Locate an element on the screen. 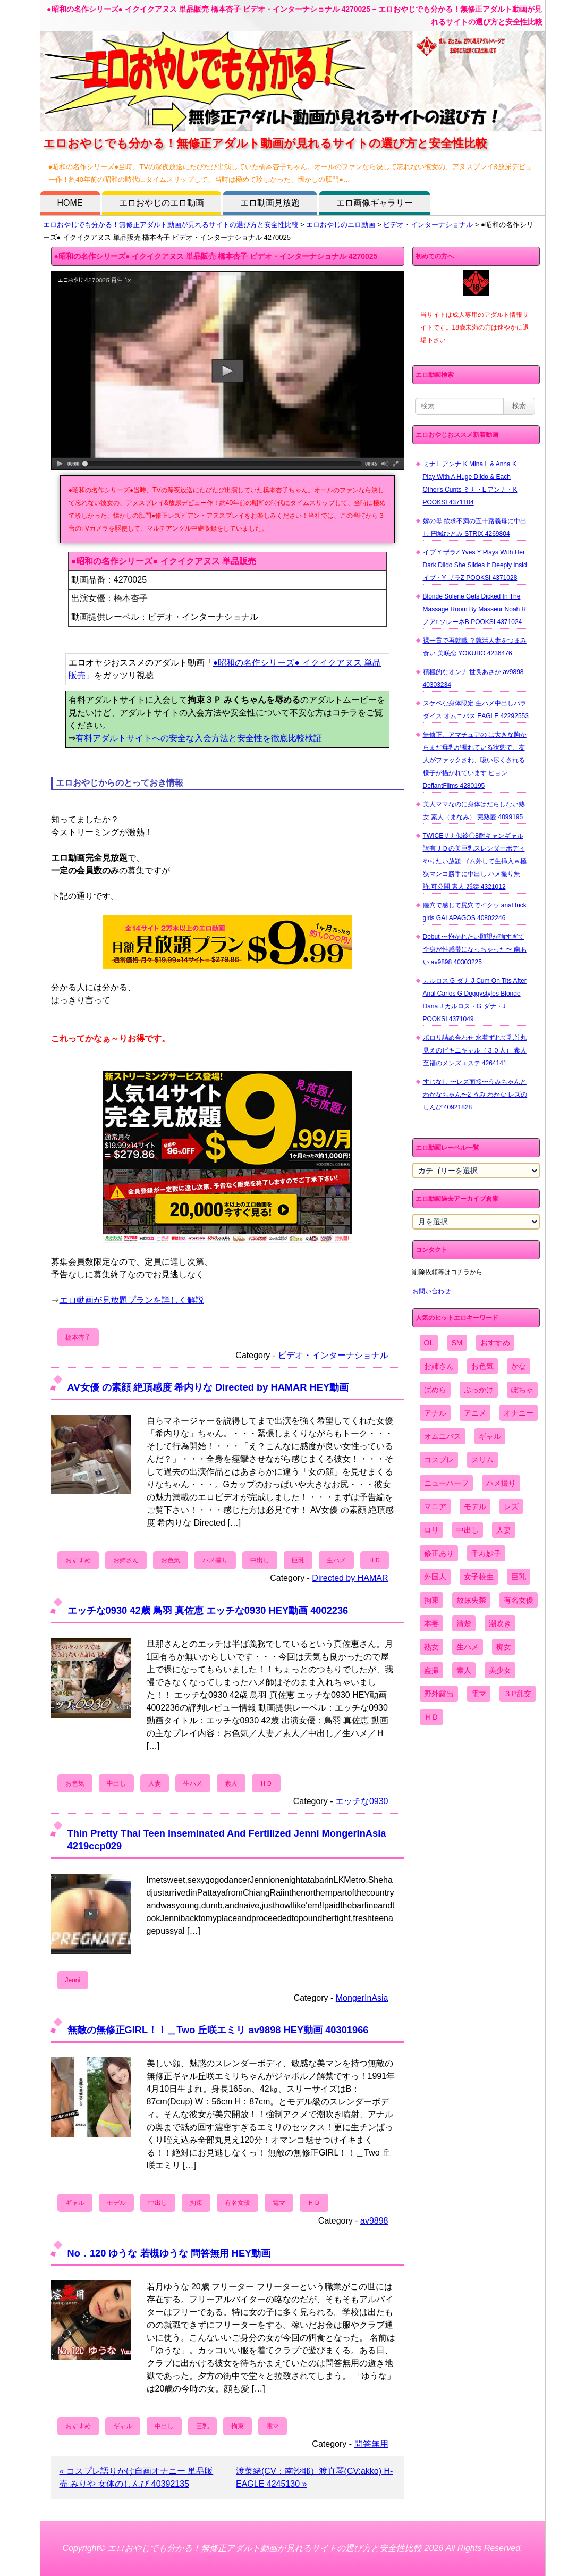 This screenshot has width=585, height=2576. ぽちゃ [ぽちゃ (889個の項目)] is located at coordinates (522, 1389).